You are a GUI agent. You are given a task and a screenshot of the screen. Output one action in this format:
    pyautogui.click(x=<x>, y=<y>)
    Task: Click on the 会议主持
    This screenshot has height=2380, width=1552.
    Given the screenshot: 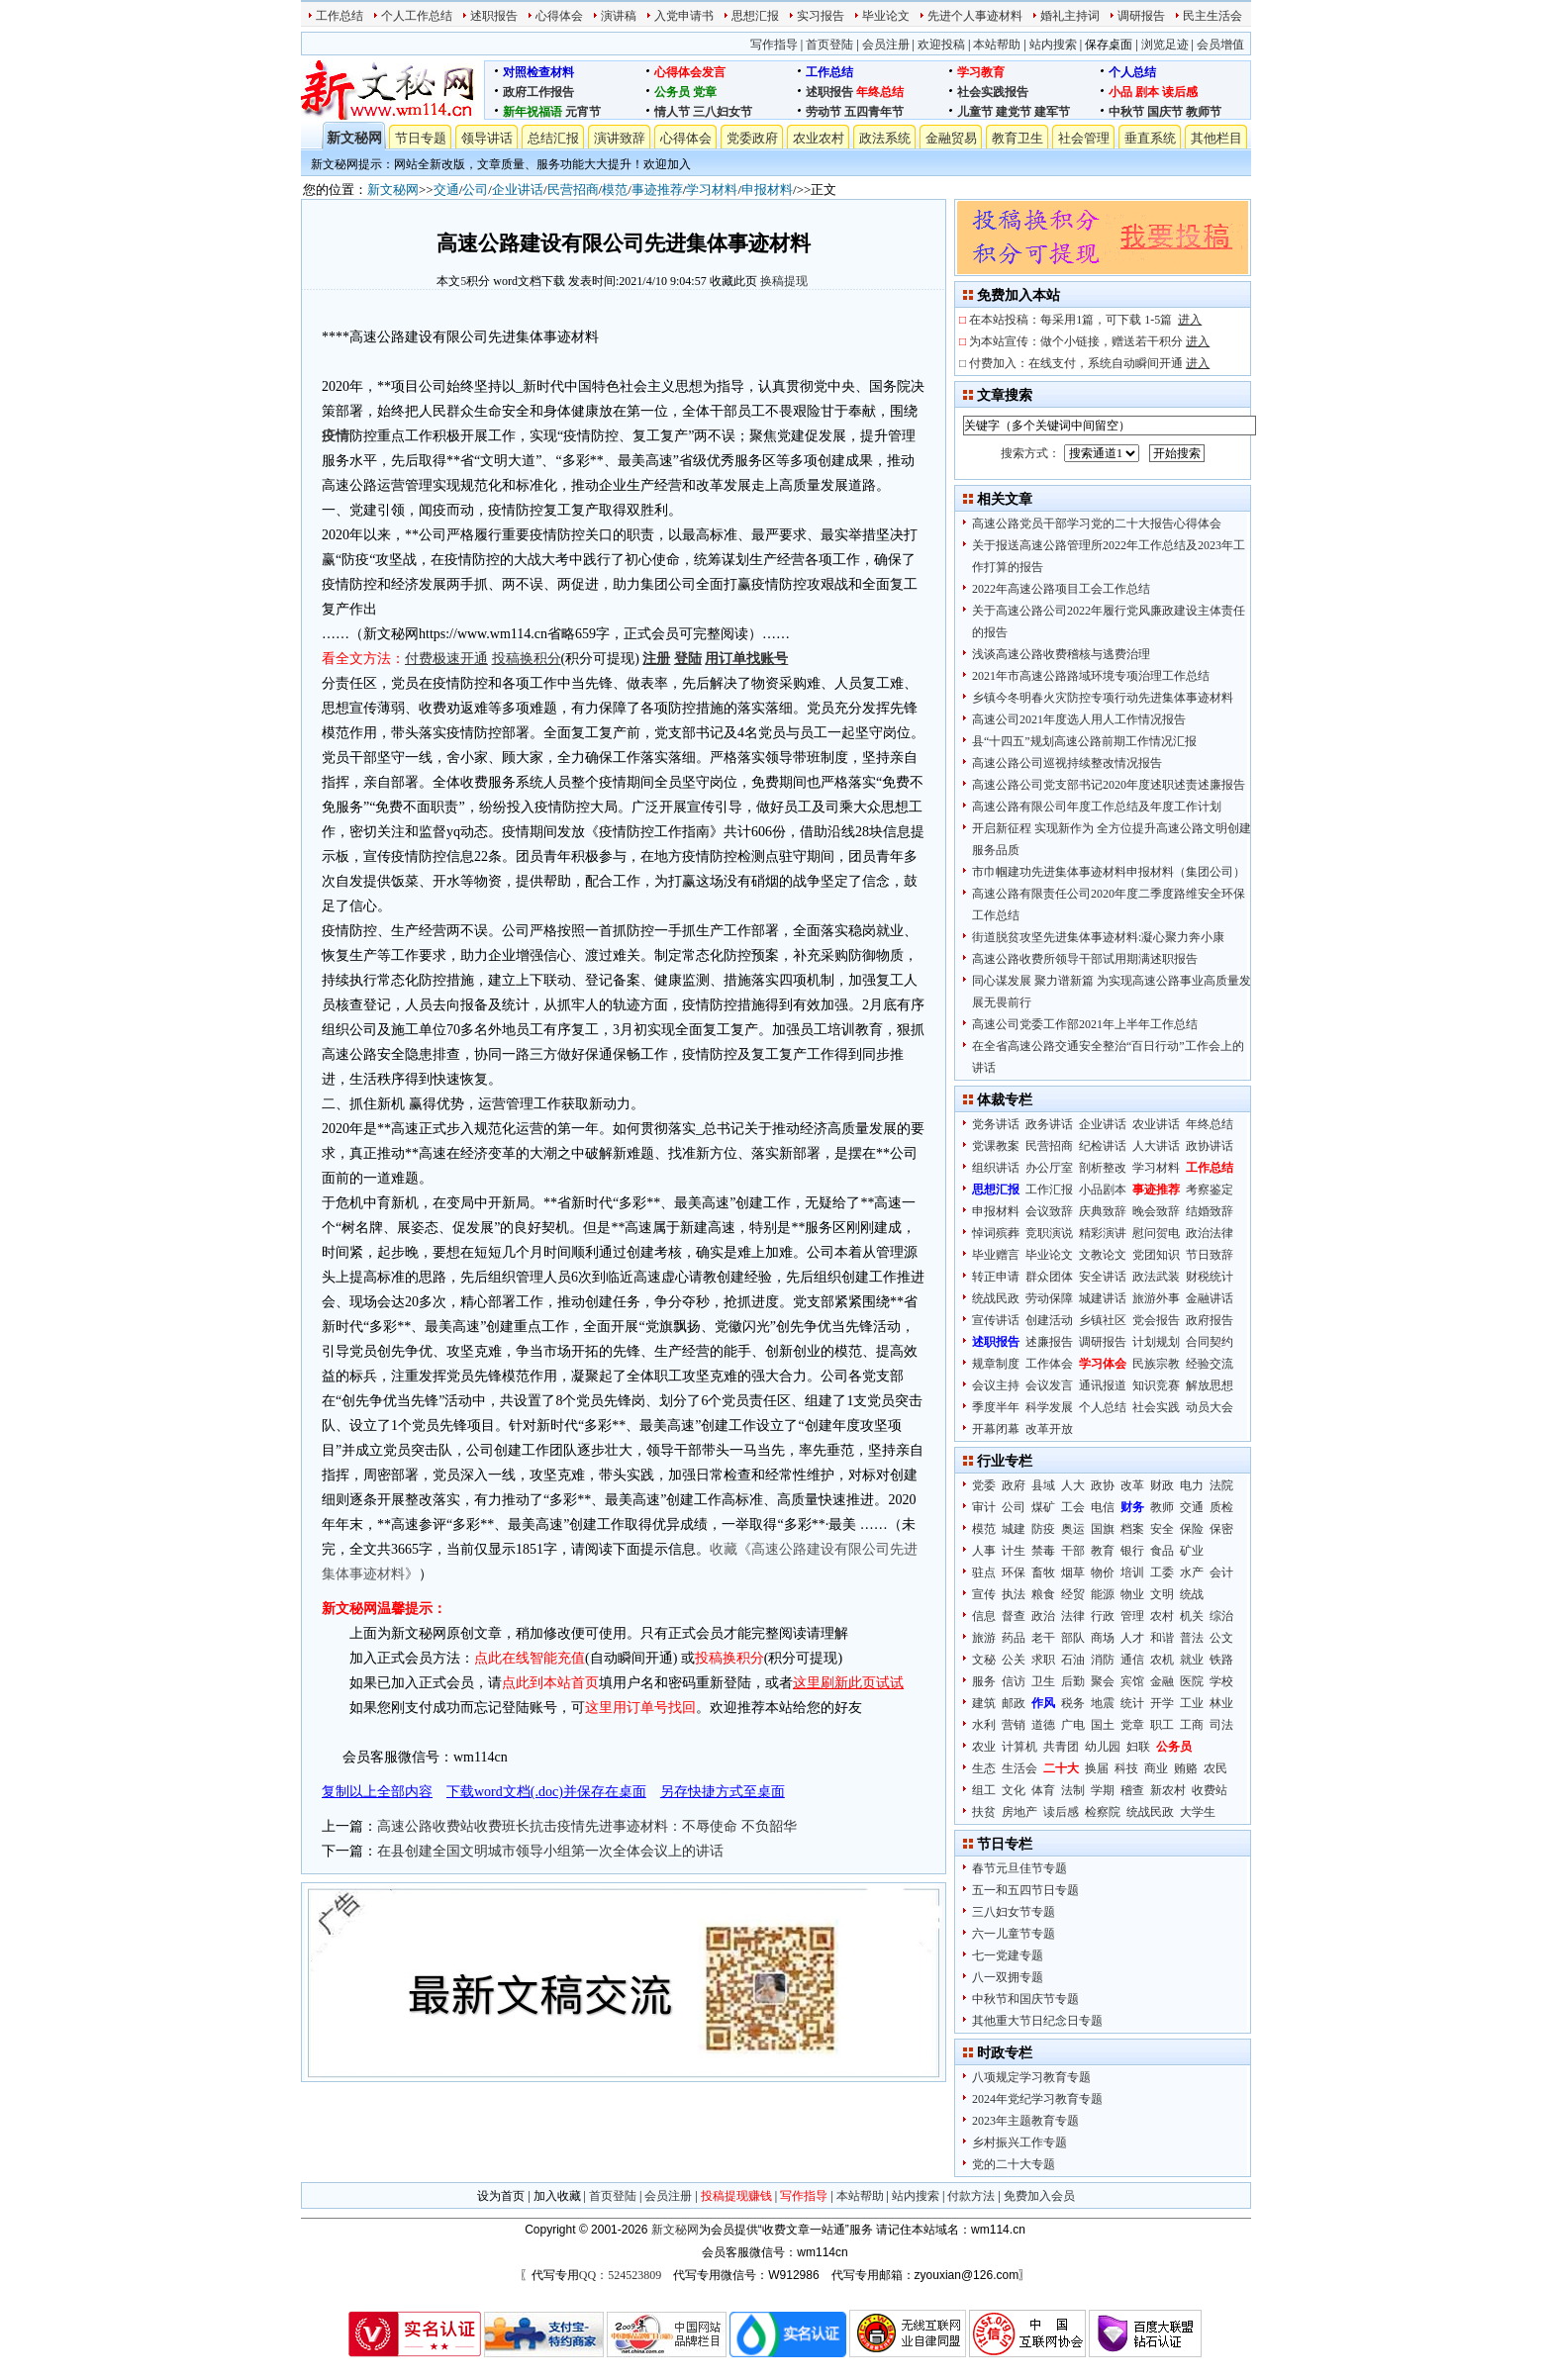 What is the action you would take?
    pyautogui.click(x=995, y=1385)
    